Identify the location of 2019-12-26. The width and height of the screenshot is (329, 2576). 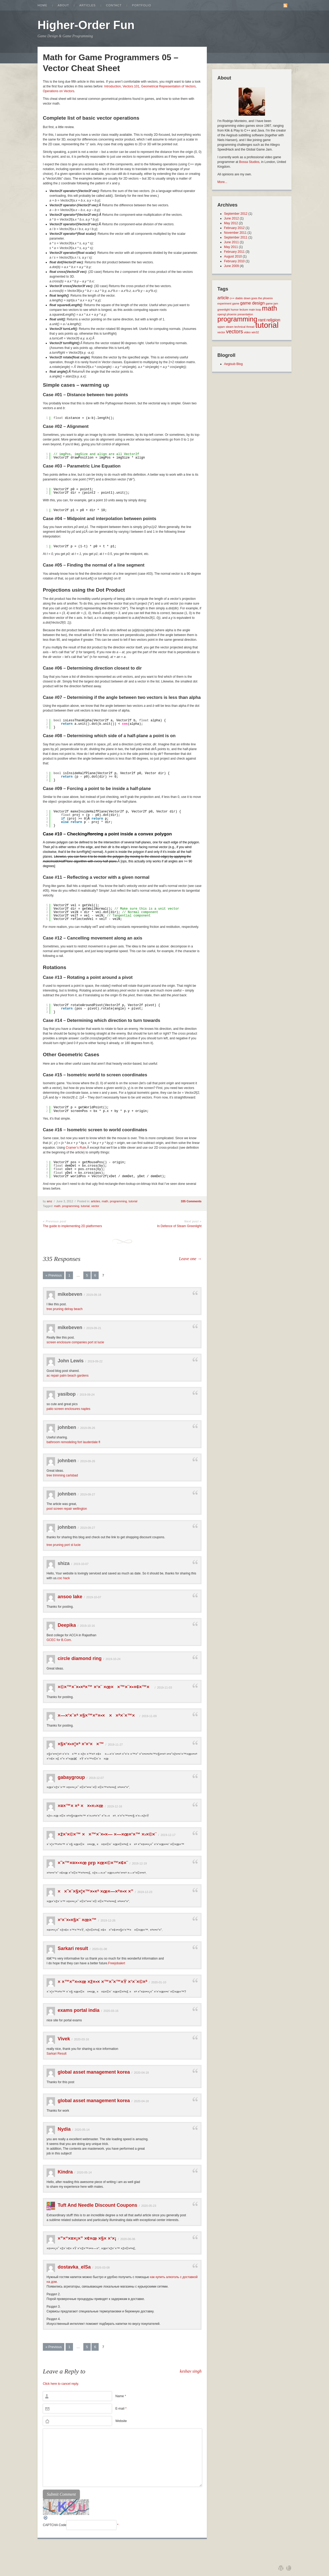
(107, 1920).